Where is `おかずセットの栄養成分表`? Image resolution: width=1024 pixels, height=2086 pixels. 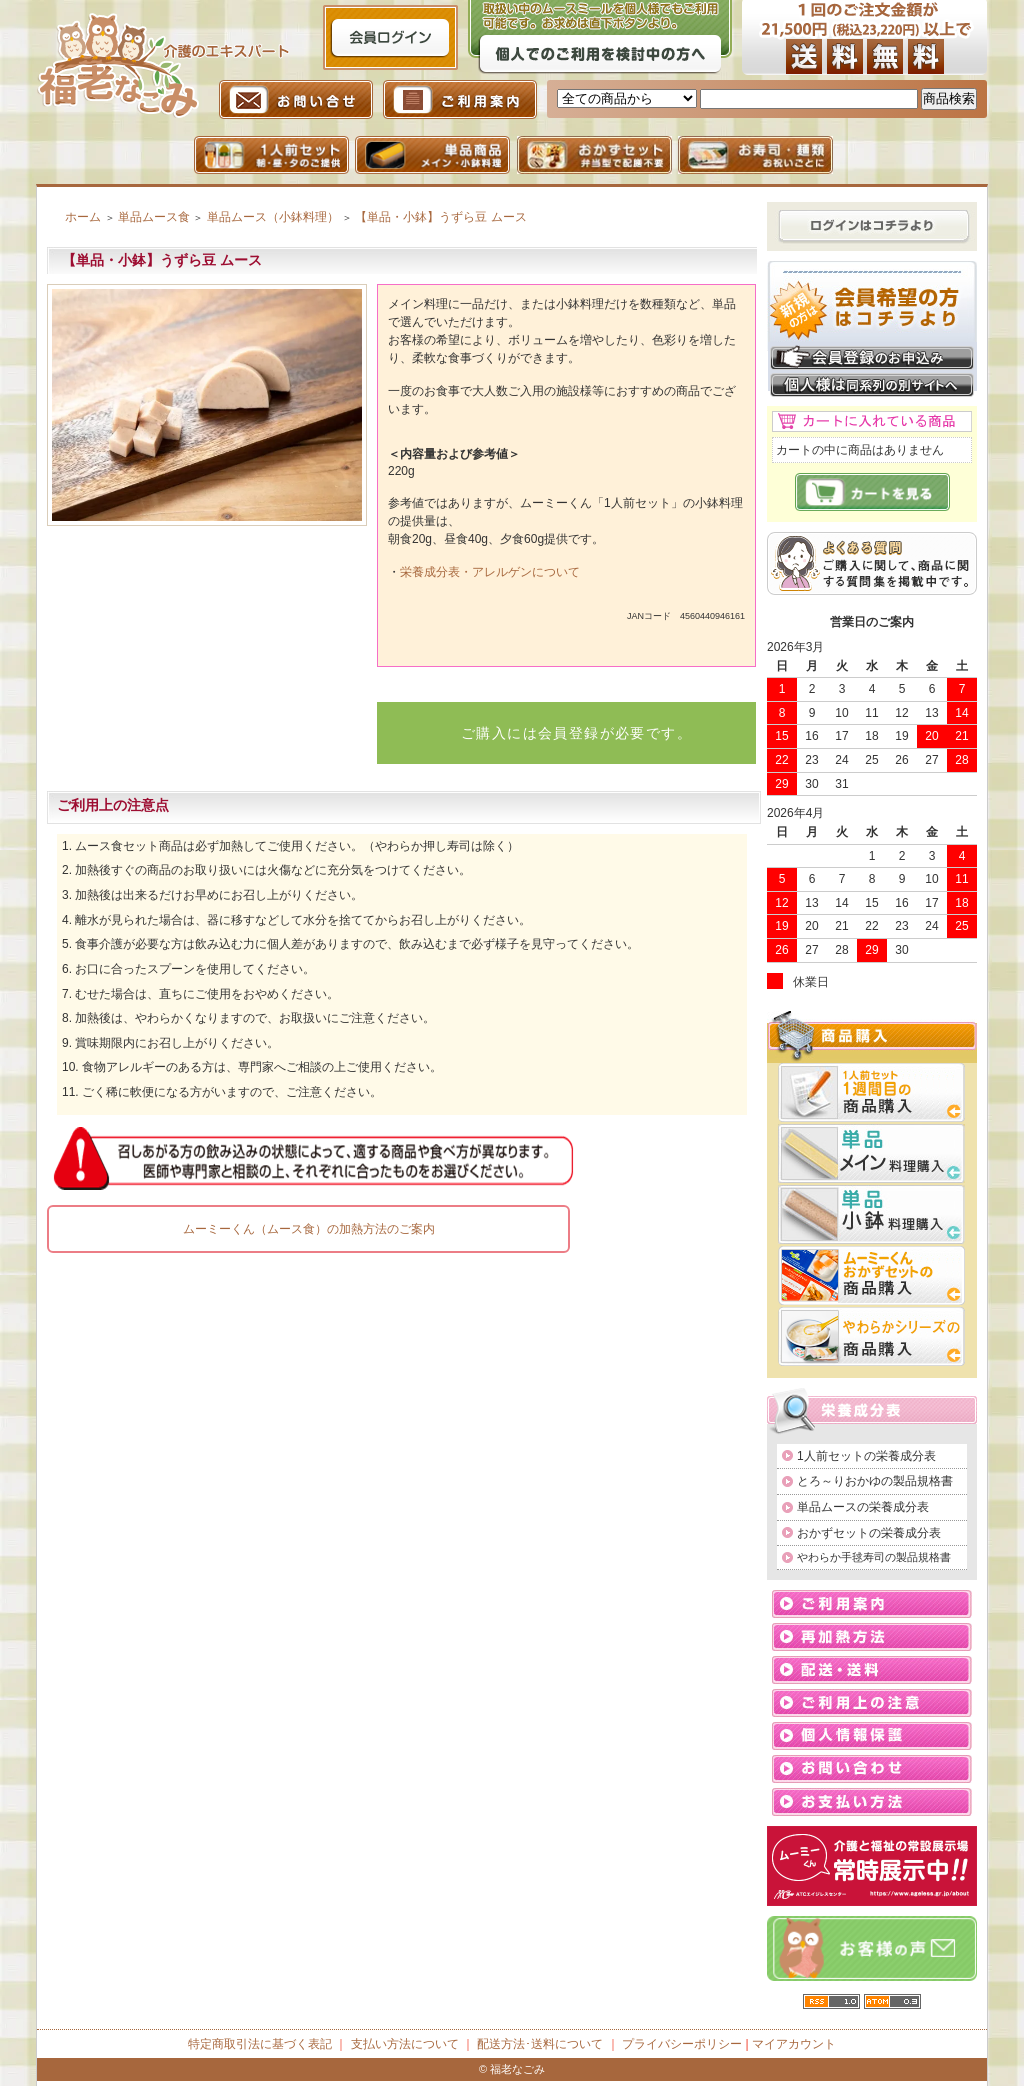
おかずセットの栄養成分表 is located at coordinates (869, 1533).